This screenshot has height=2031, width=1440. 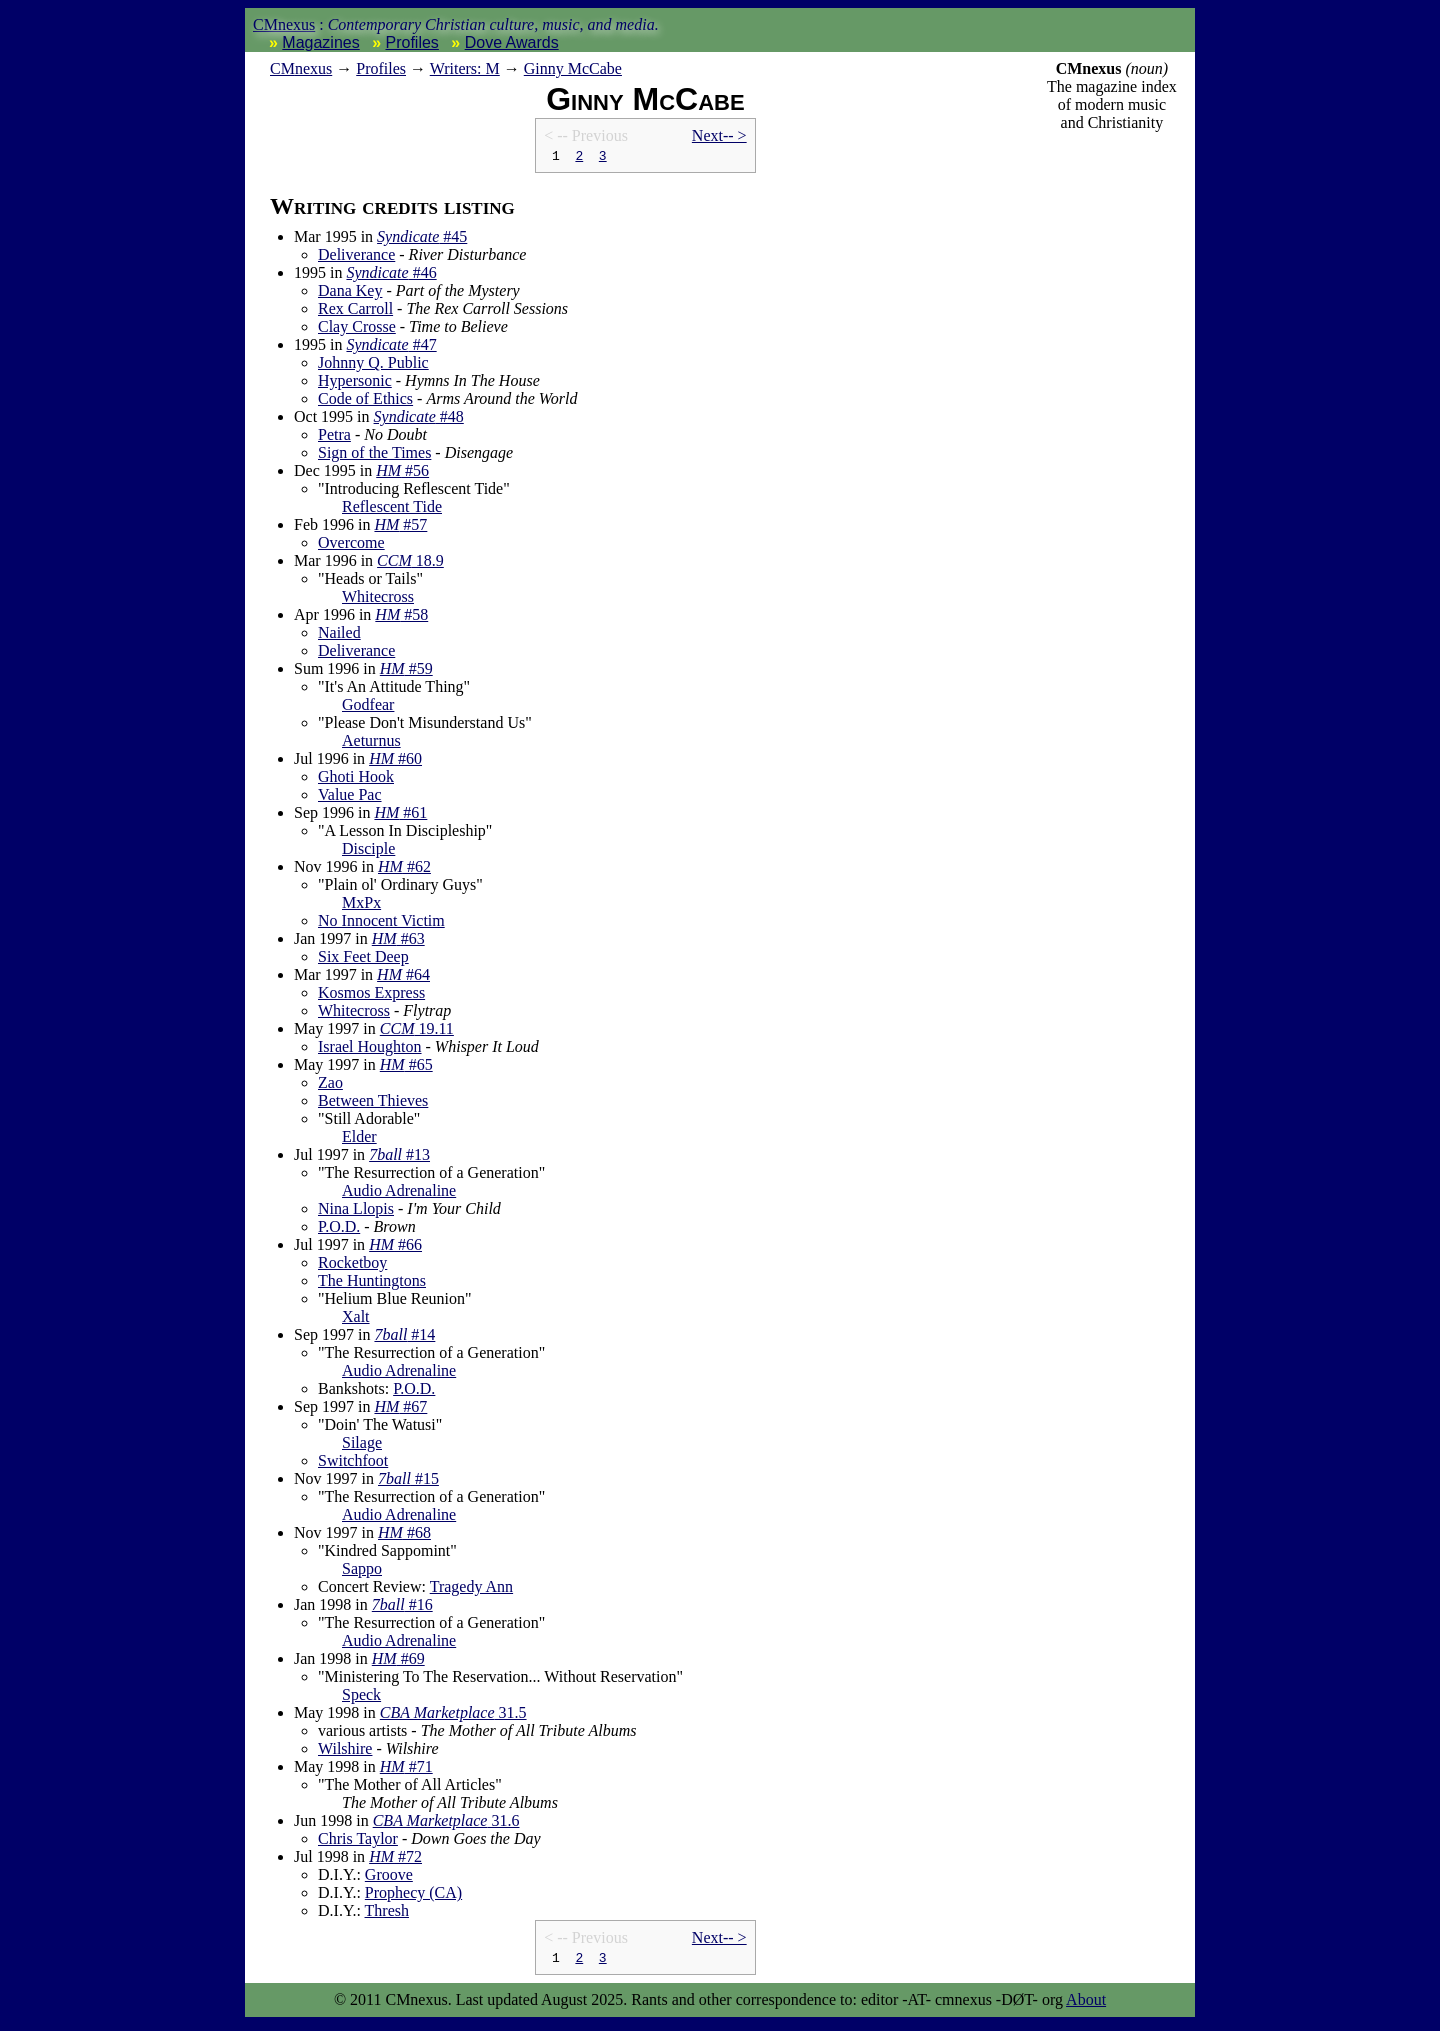 What do you see at coordinates (402, 473) in the screenshot?
I see `#56` at bounding box center [402, 473].